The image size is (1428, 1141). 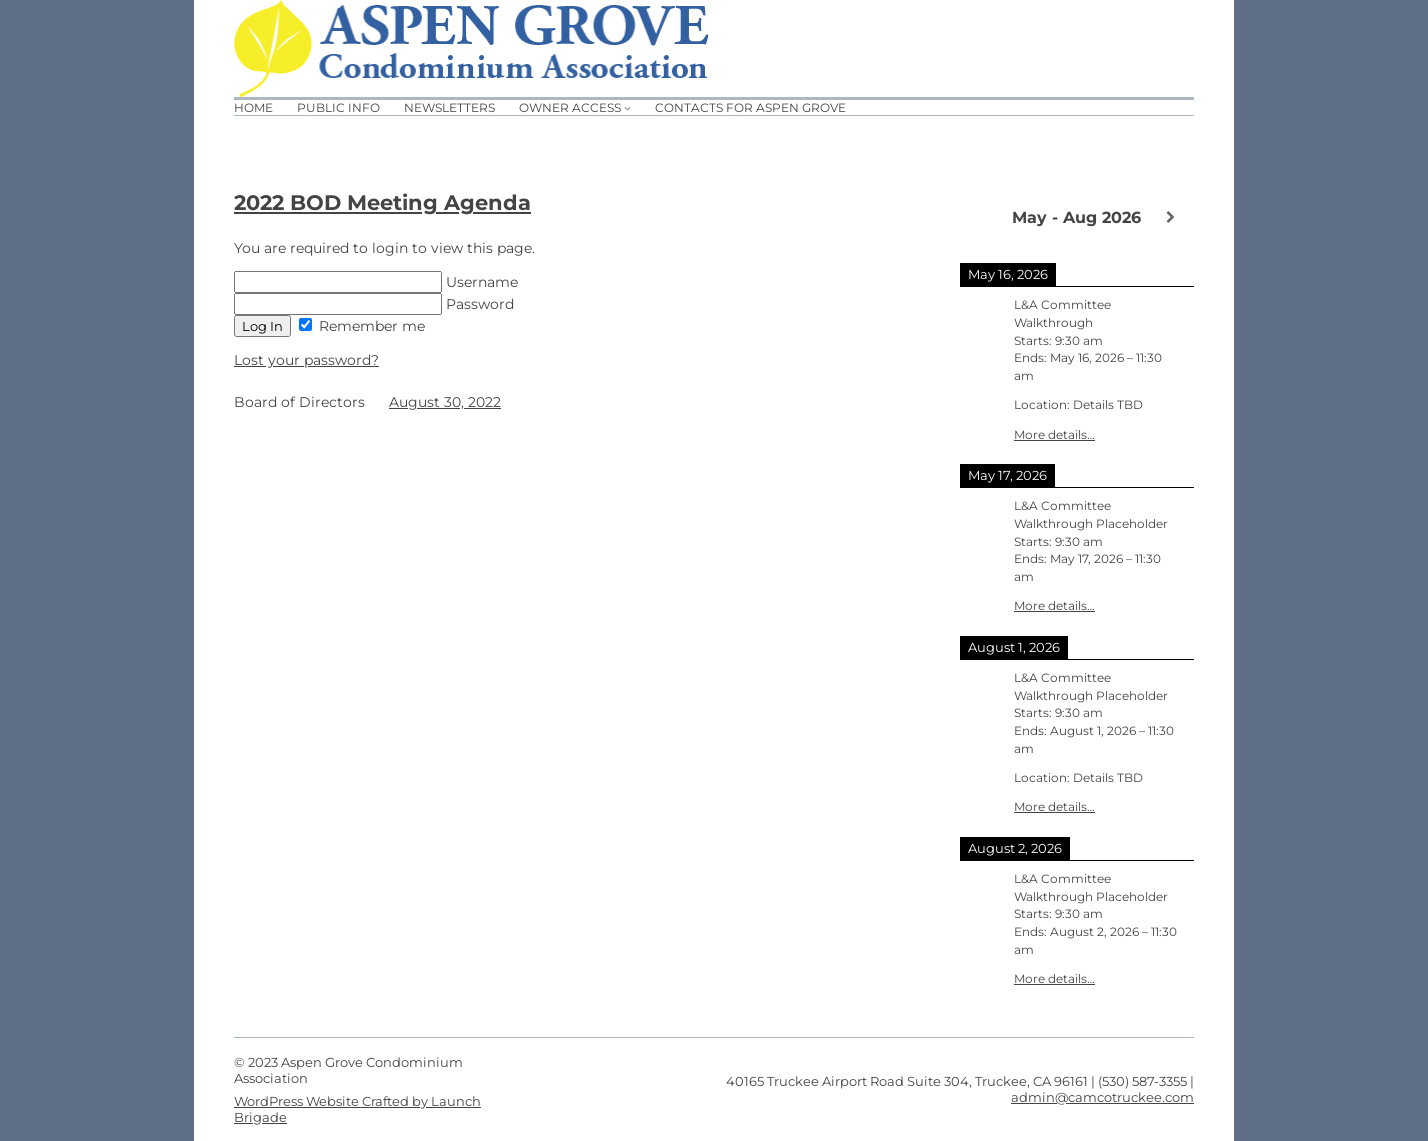 I want to click on [Owner Access submenu], so click(x=627, y=107).